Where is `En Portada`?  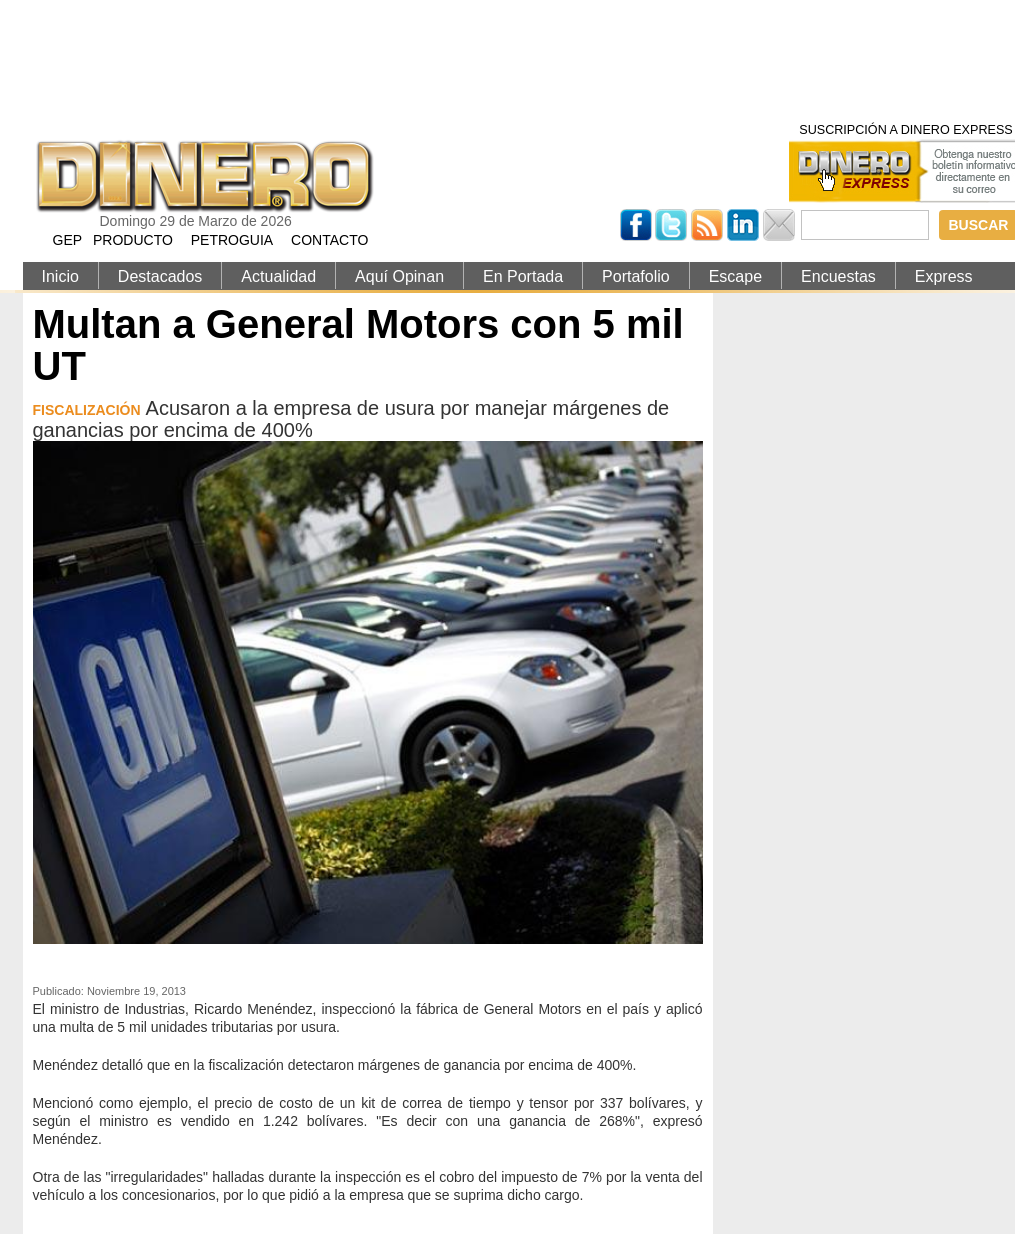
En Portada is located at coordinates (523, 276).